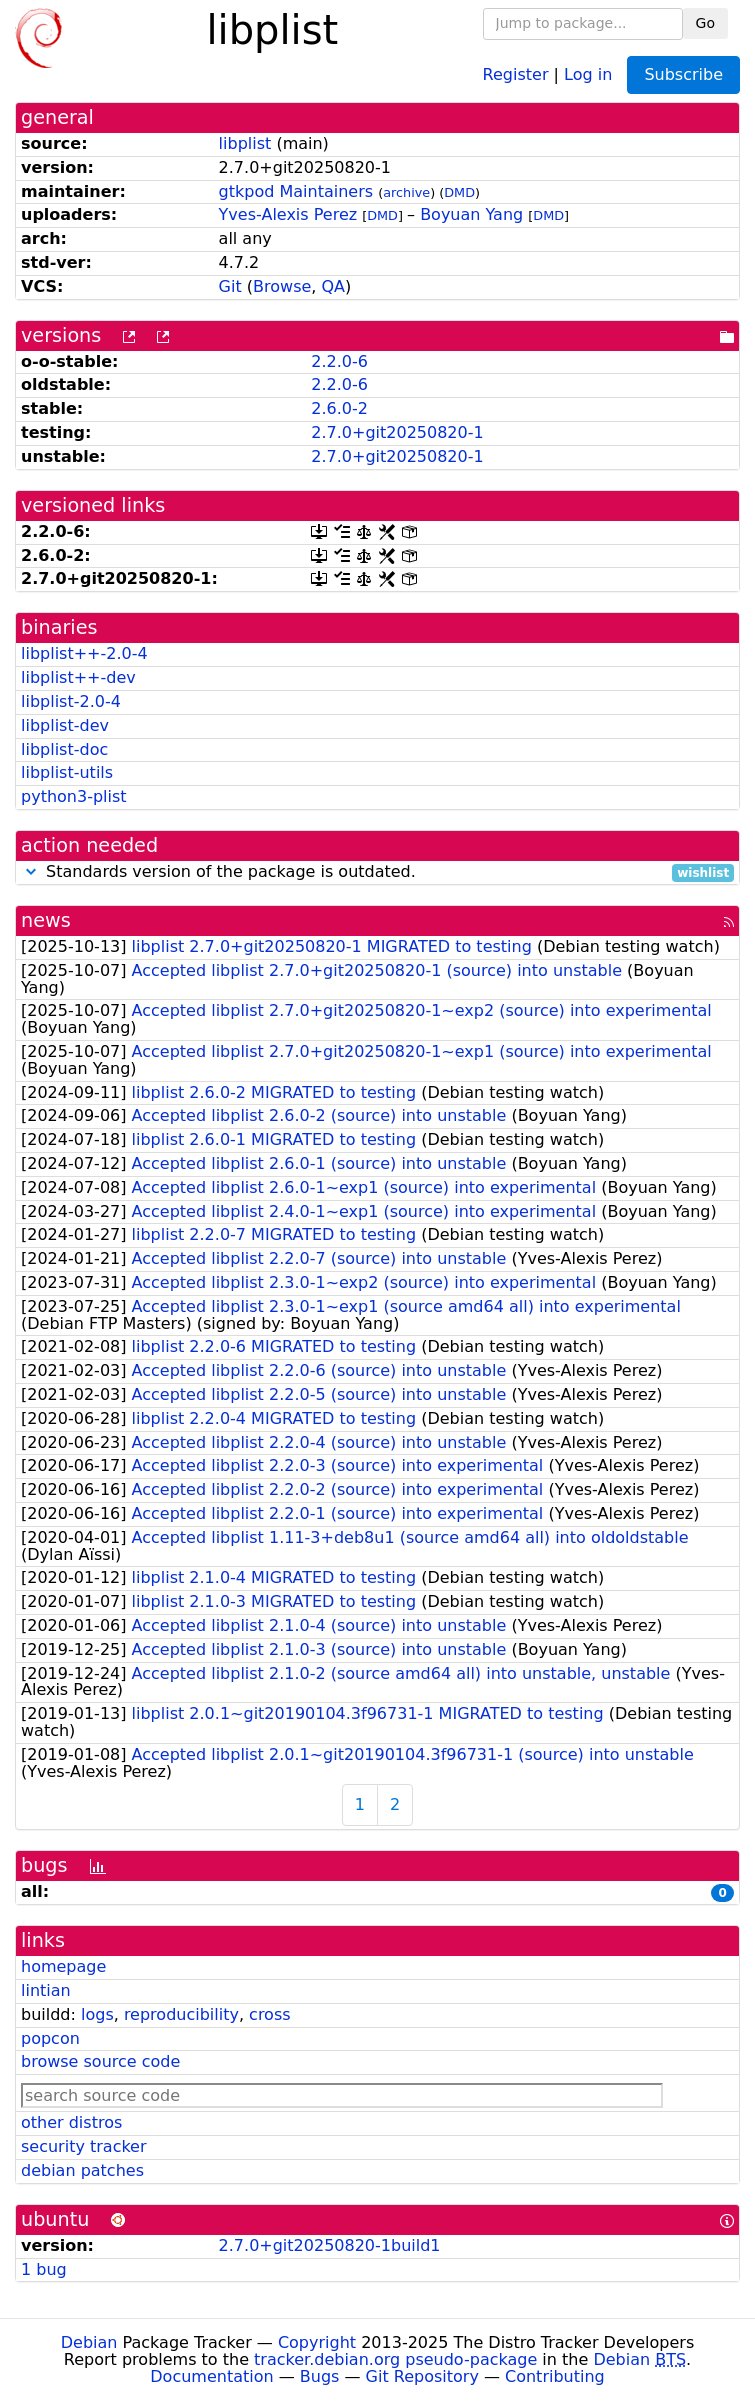  What do you see at coordinates (471, 214) in the screenshot?
I see `Boyuan Yang` at bounding box center [471, 214].